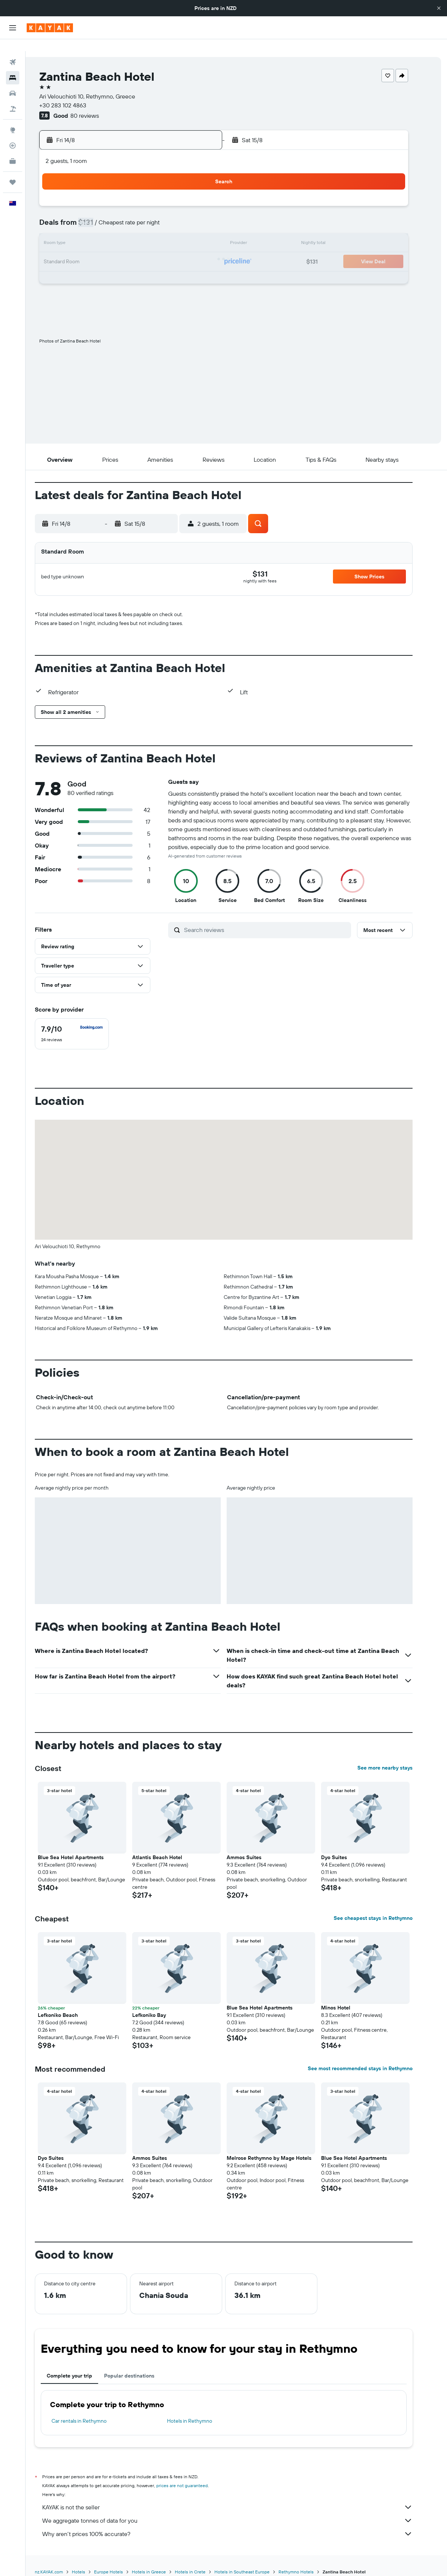 This screenshot has width=447, height=2576. I want to click on 14 [button], so click(176, 232).